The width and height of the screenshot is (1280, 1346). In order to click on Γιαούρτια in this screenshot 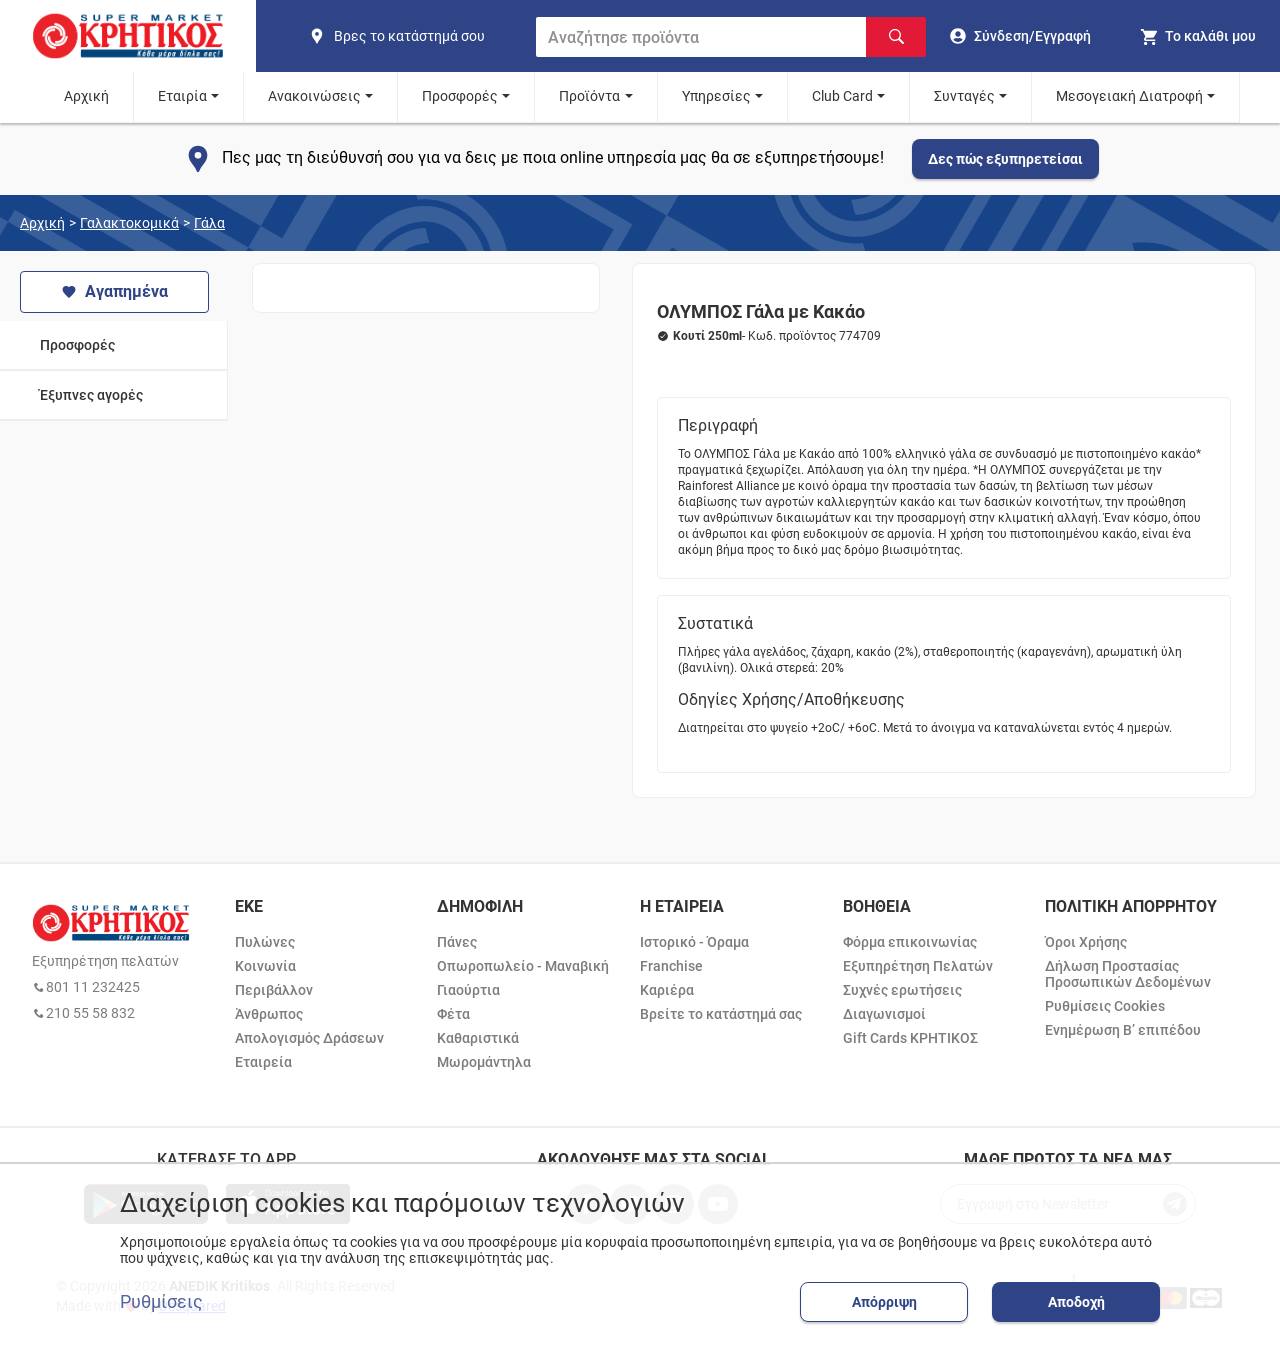, I will do `click(468, 990)`.